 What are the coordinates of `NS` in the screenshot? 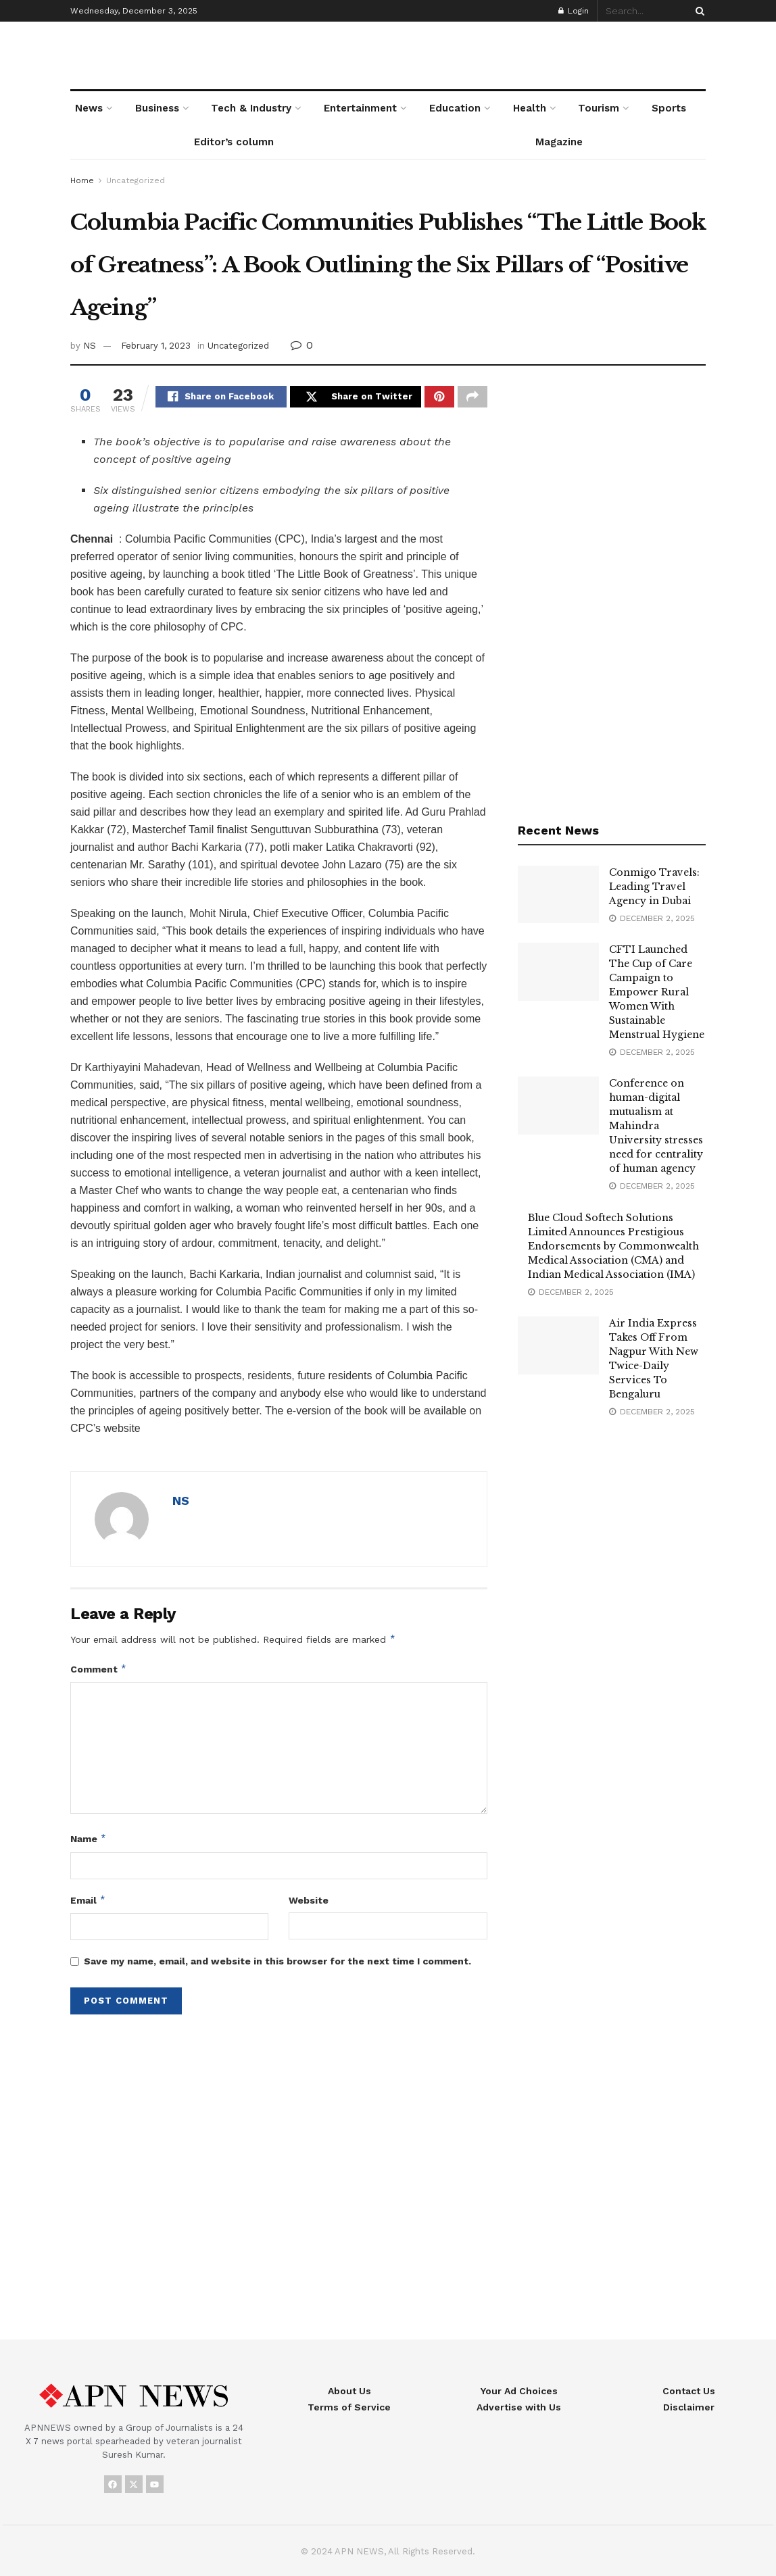 It's located at (89, 346).